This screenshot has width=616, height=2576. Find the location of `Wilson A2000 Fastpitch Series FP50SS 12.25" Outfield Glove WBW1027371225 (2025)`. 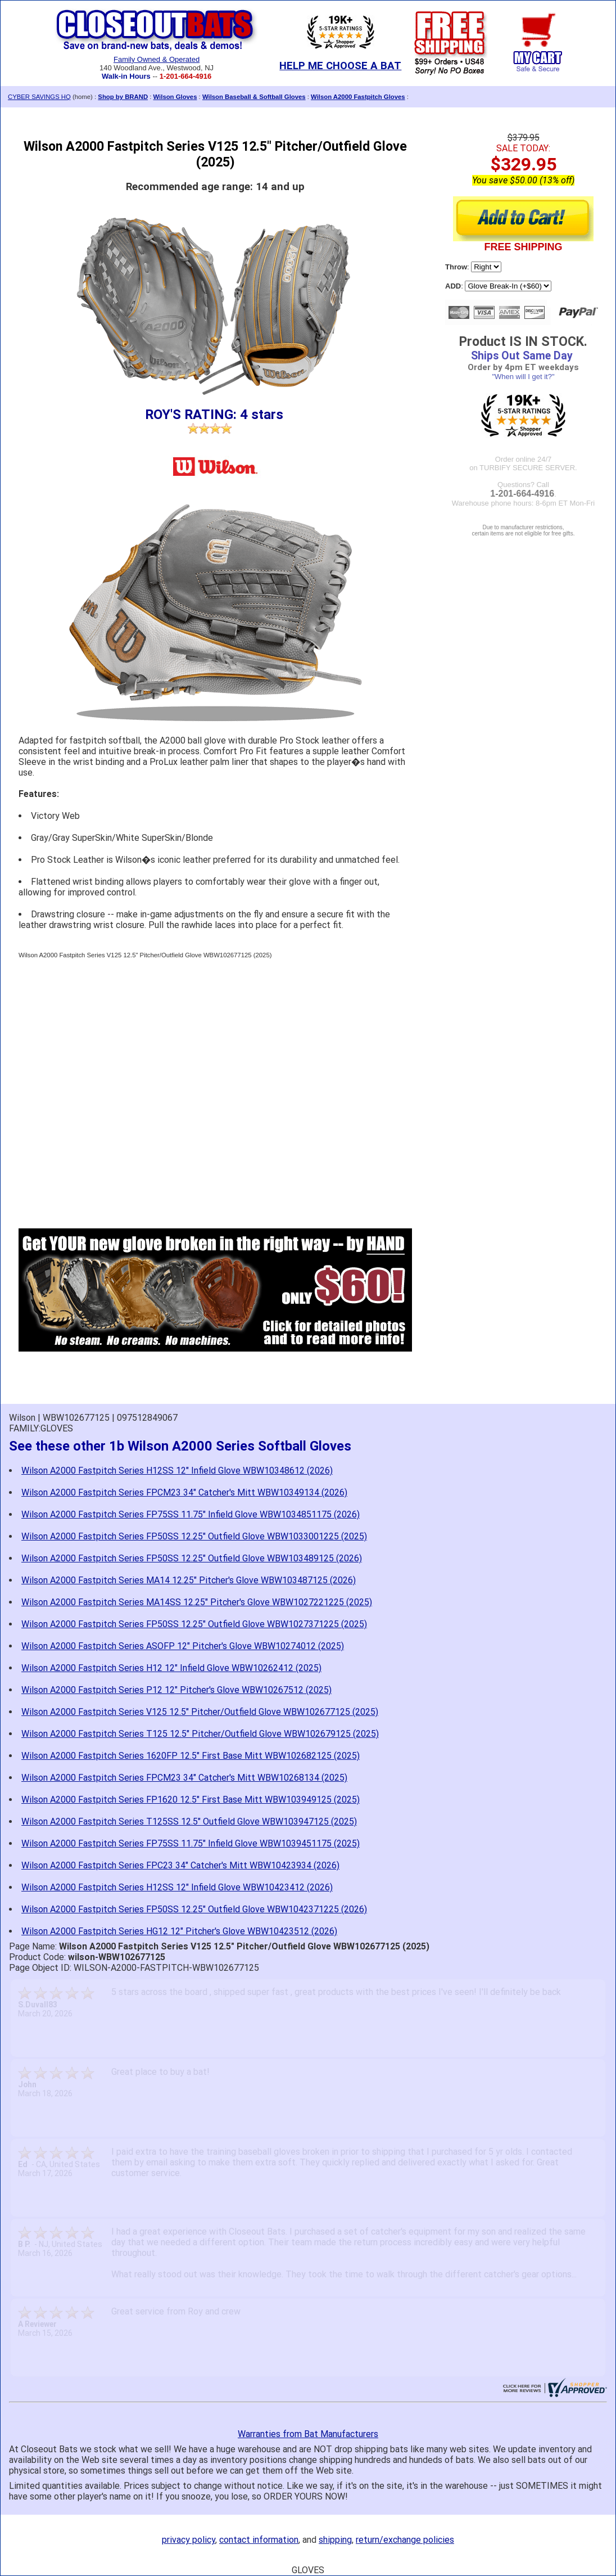

Wilson A2000 Fastpitch Series FP50SS 12.25" Outfield Glove WBW1027371225 (2025) is located at coordinates (194, 1624).